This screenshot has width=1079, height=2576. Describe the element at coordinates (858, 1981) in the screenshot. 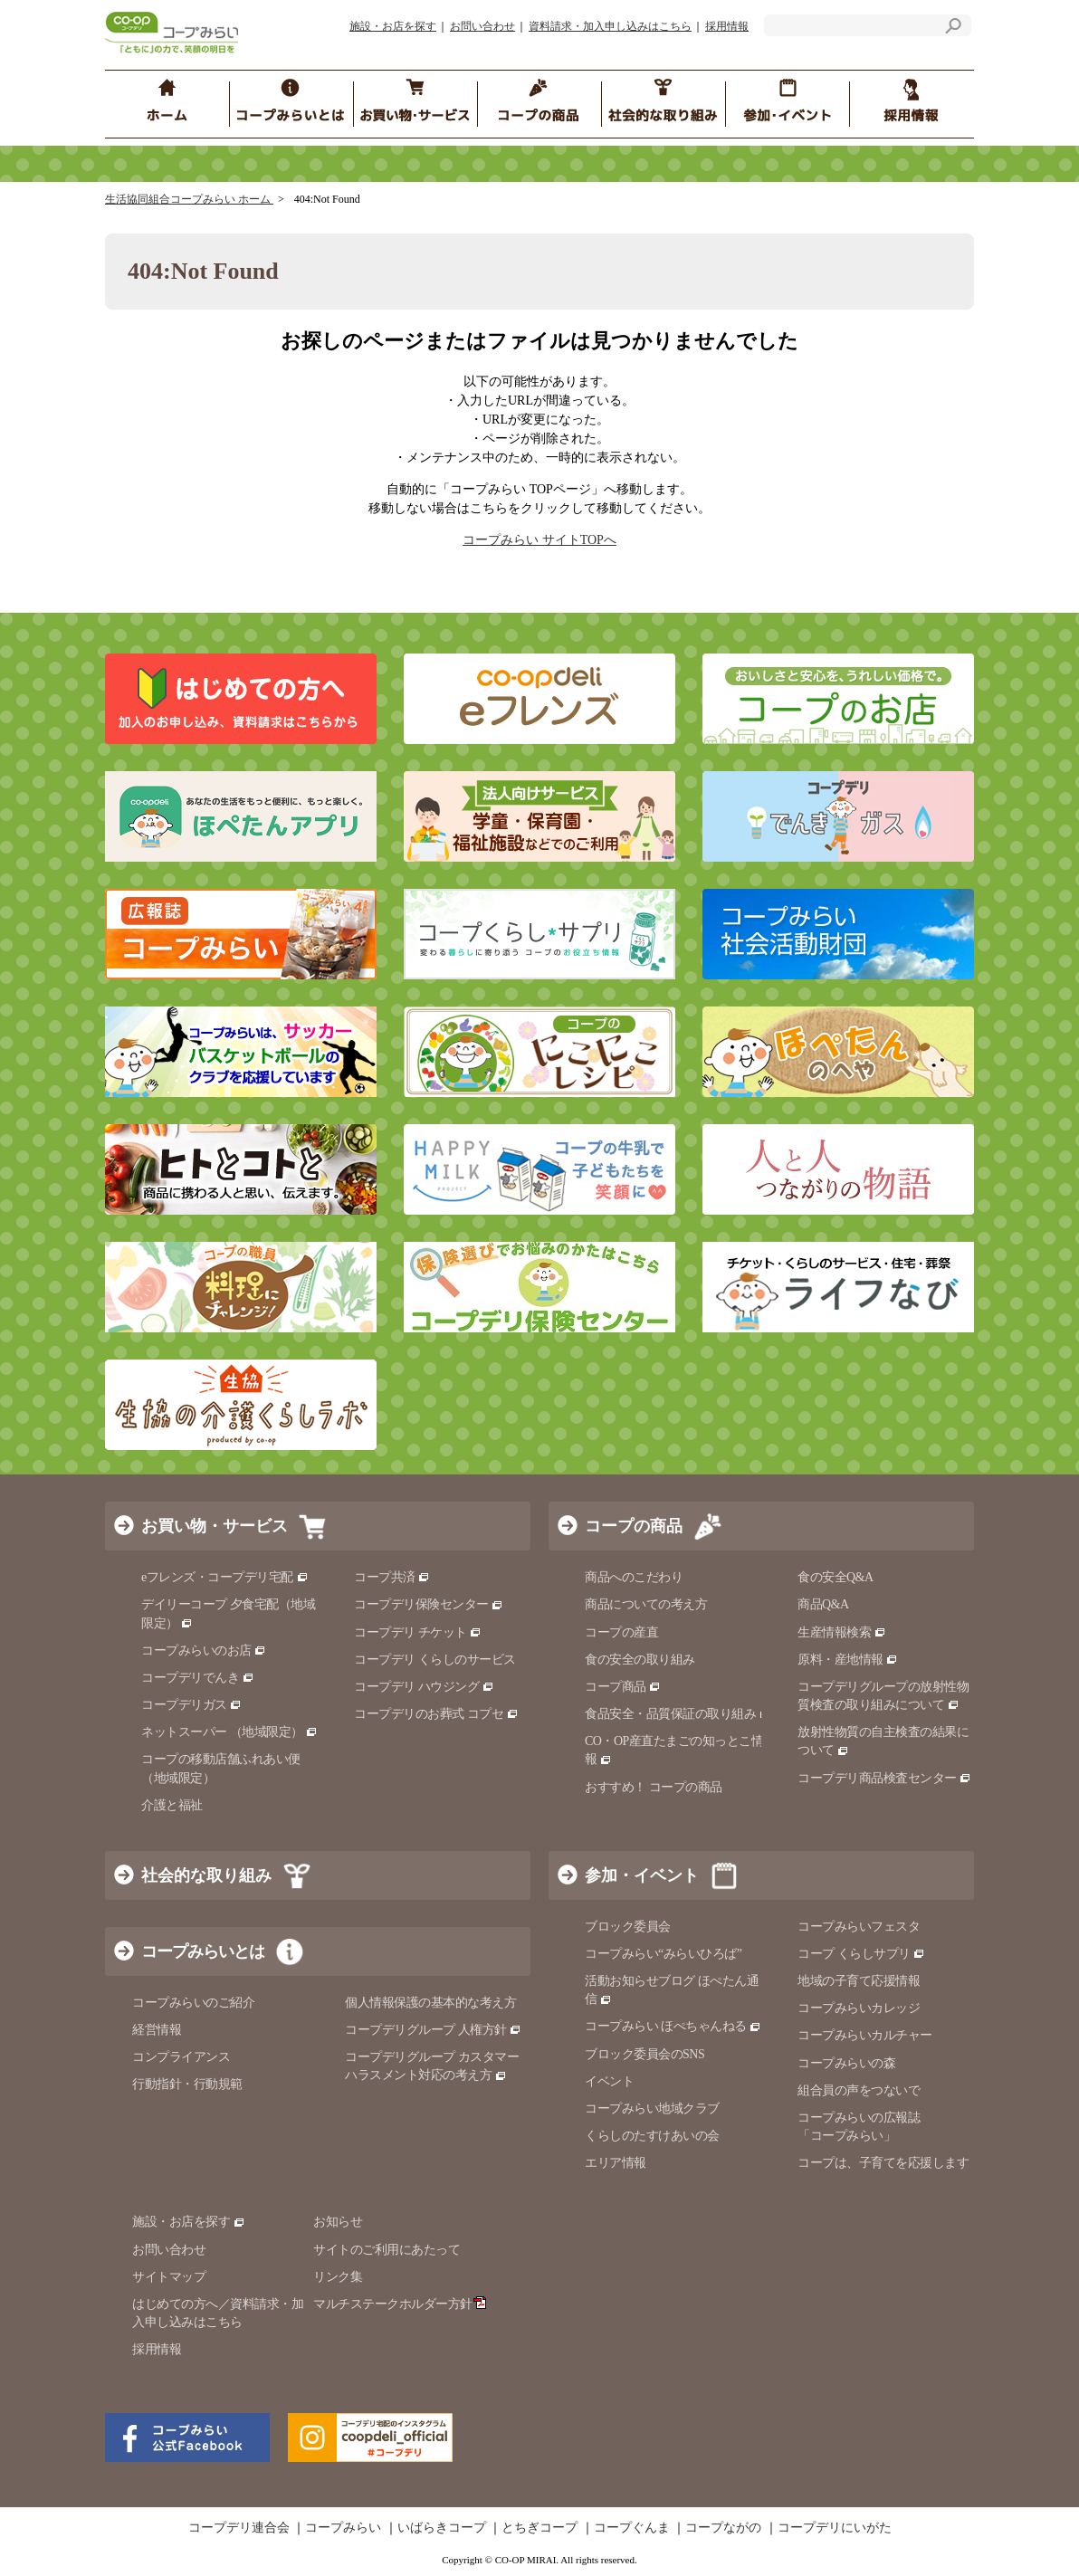

I see `地域の子育て応援情報` at that location.